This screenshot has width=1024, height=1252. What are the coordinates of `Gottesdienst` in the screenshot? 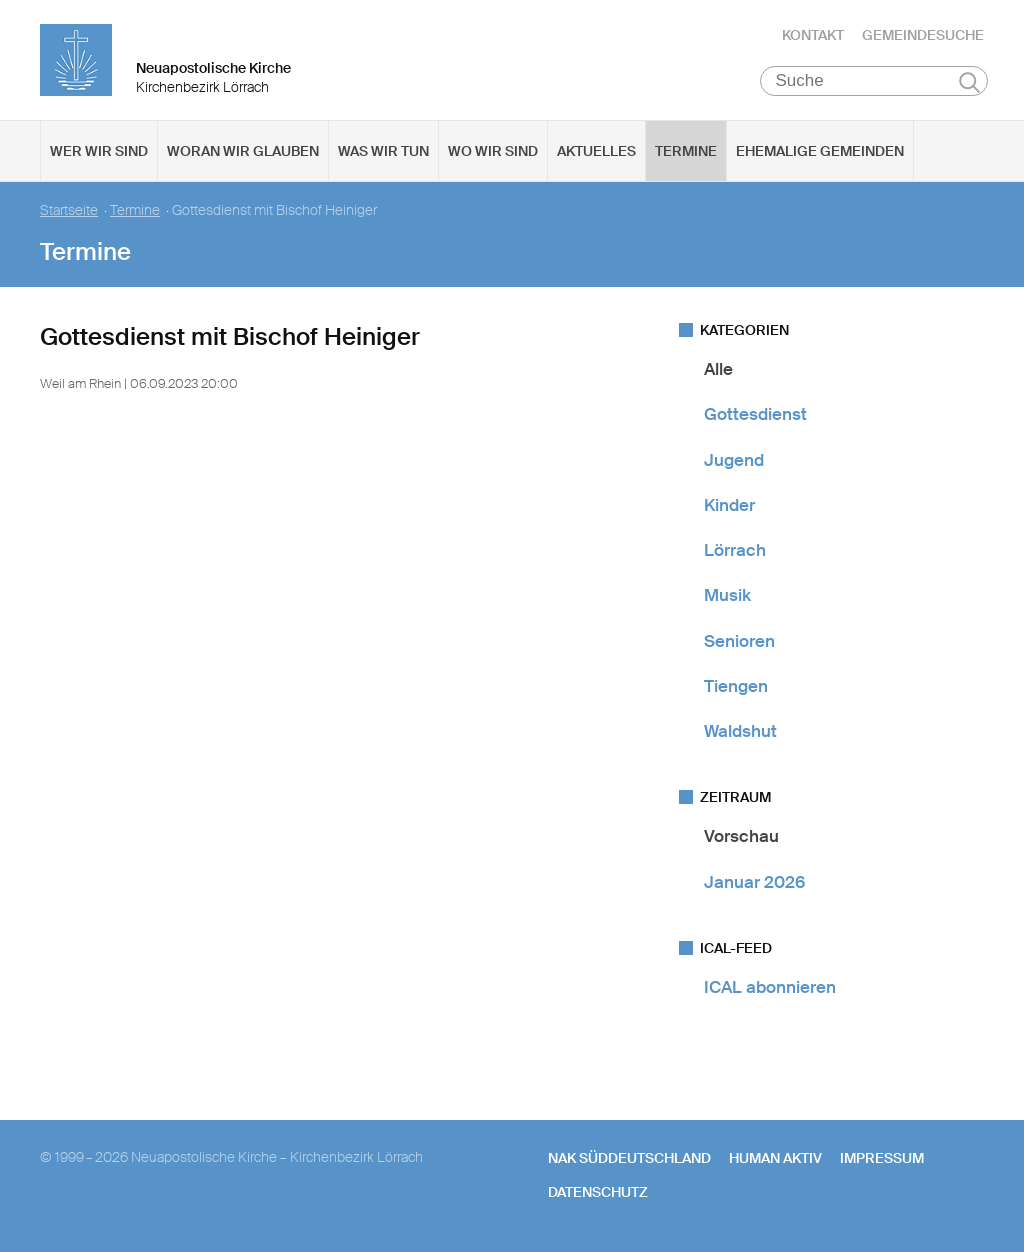 It's located at (755, 414).